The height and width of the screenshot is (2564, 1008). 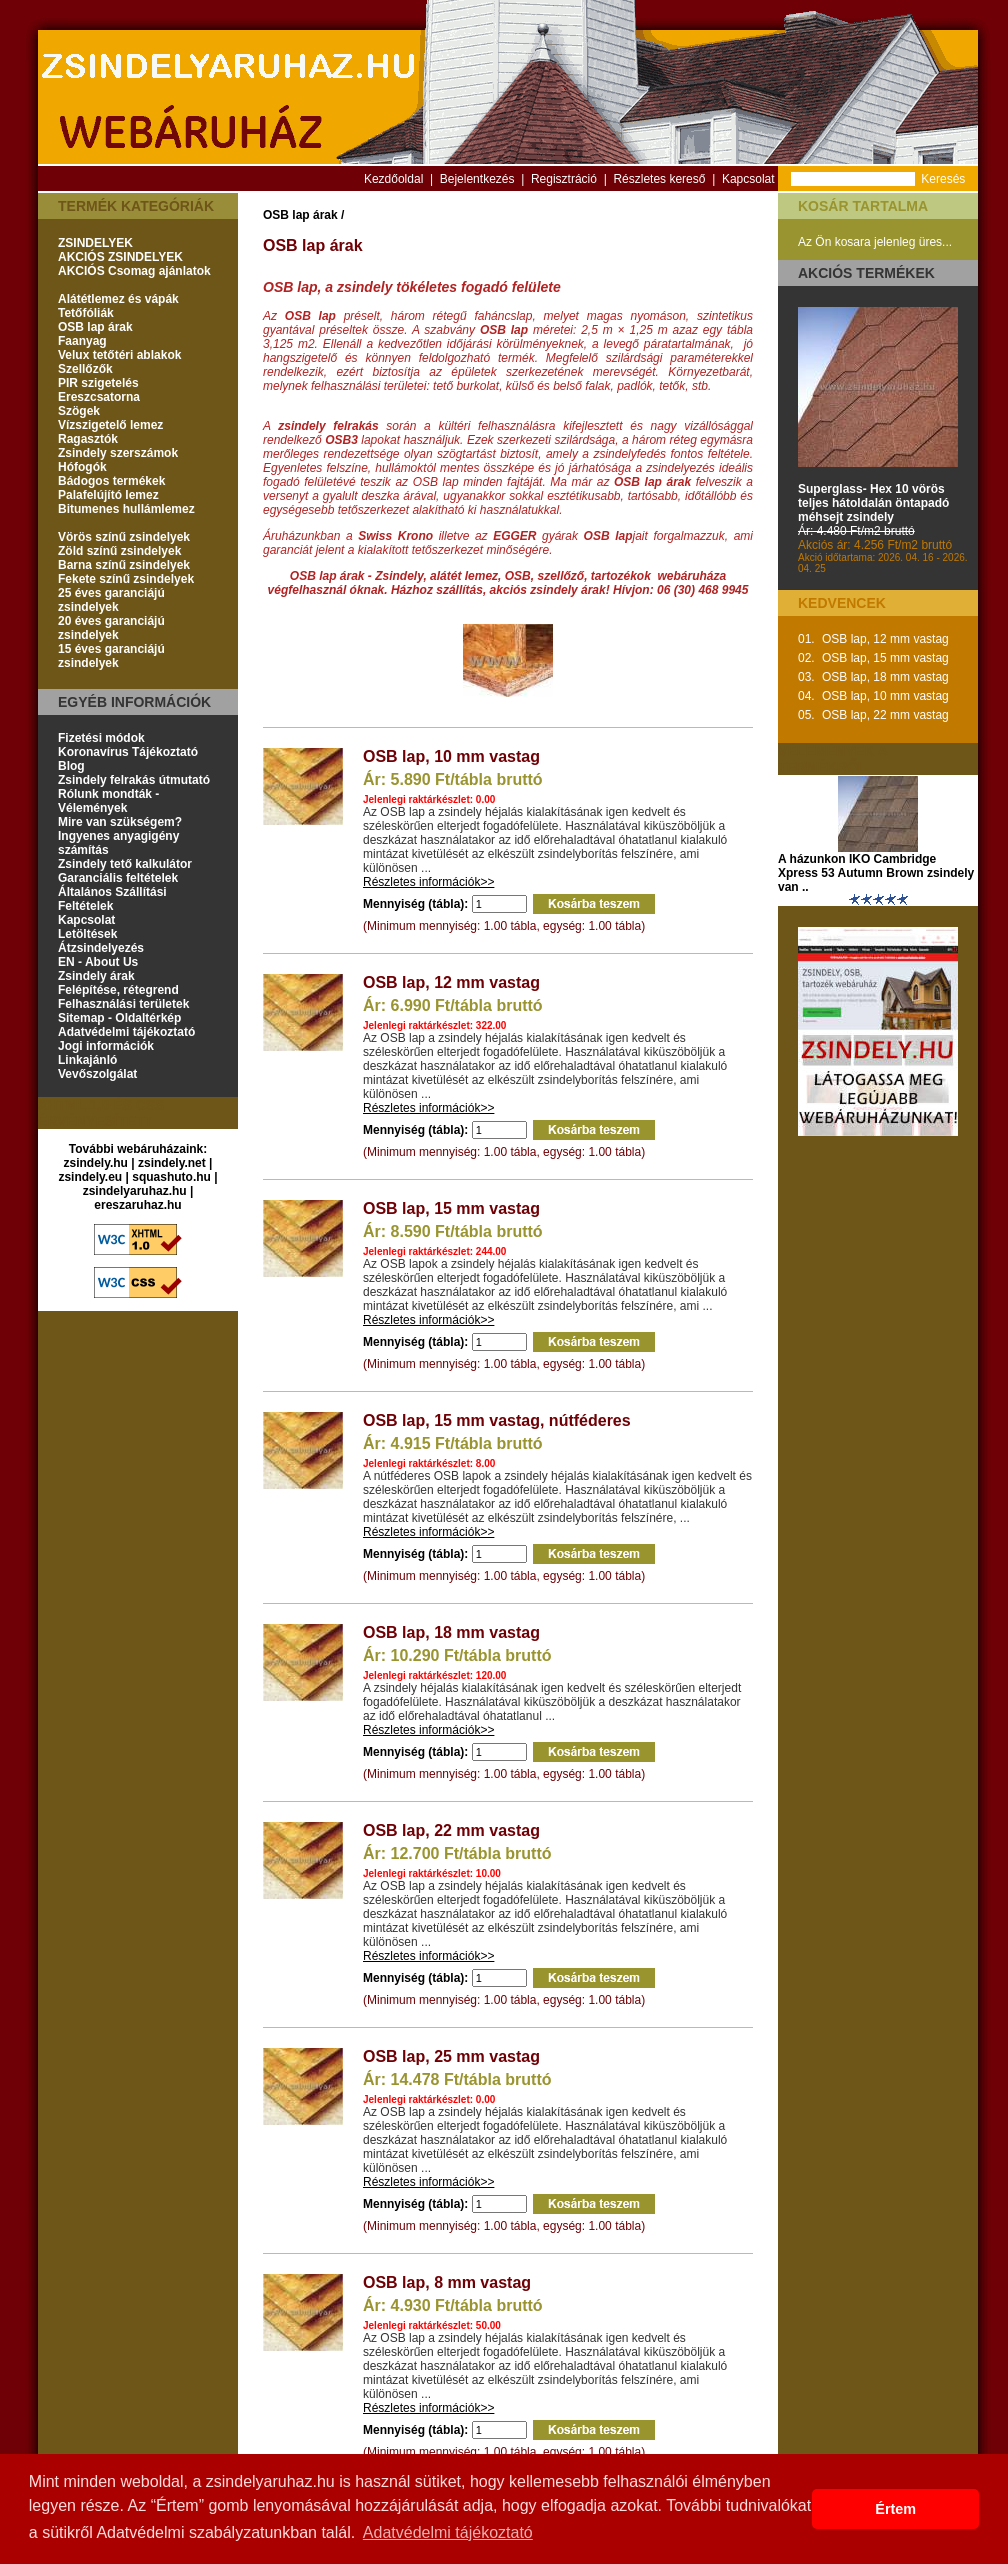 What do you see at coordinates (98, 383) in the screenshot?
I see `PIR szigetelés` at bounding box center [98, 383].